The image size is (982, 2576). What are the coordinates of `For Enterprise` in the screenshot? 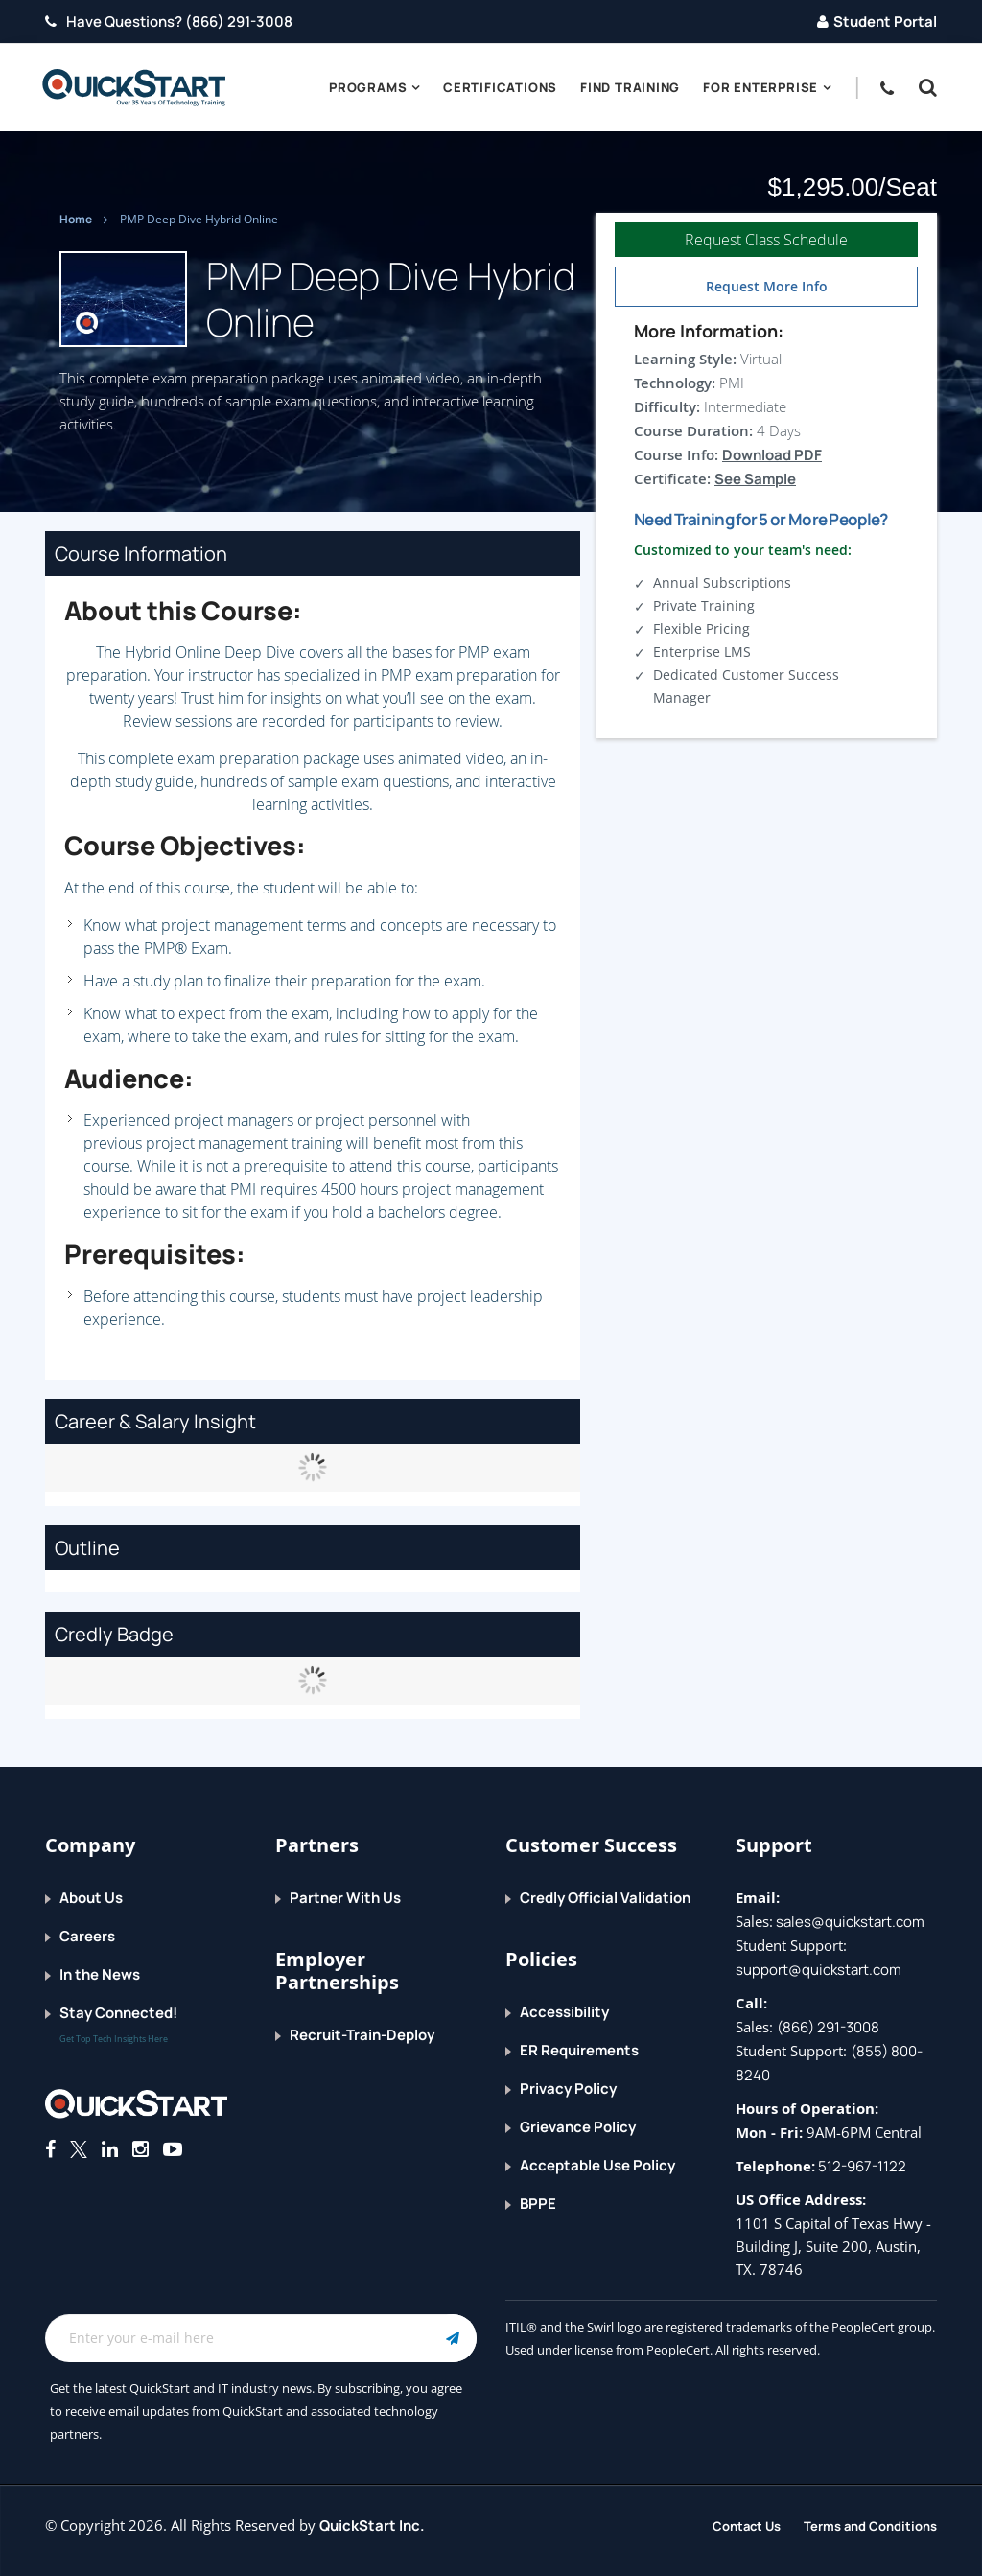 It's located at (760, 87).